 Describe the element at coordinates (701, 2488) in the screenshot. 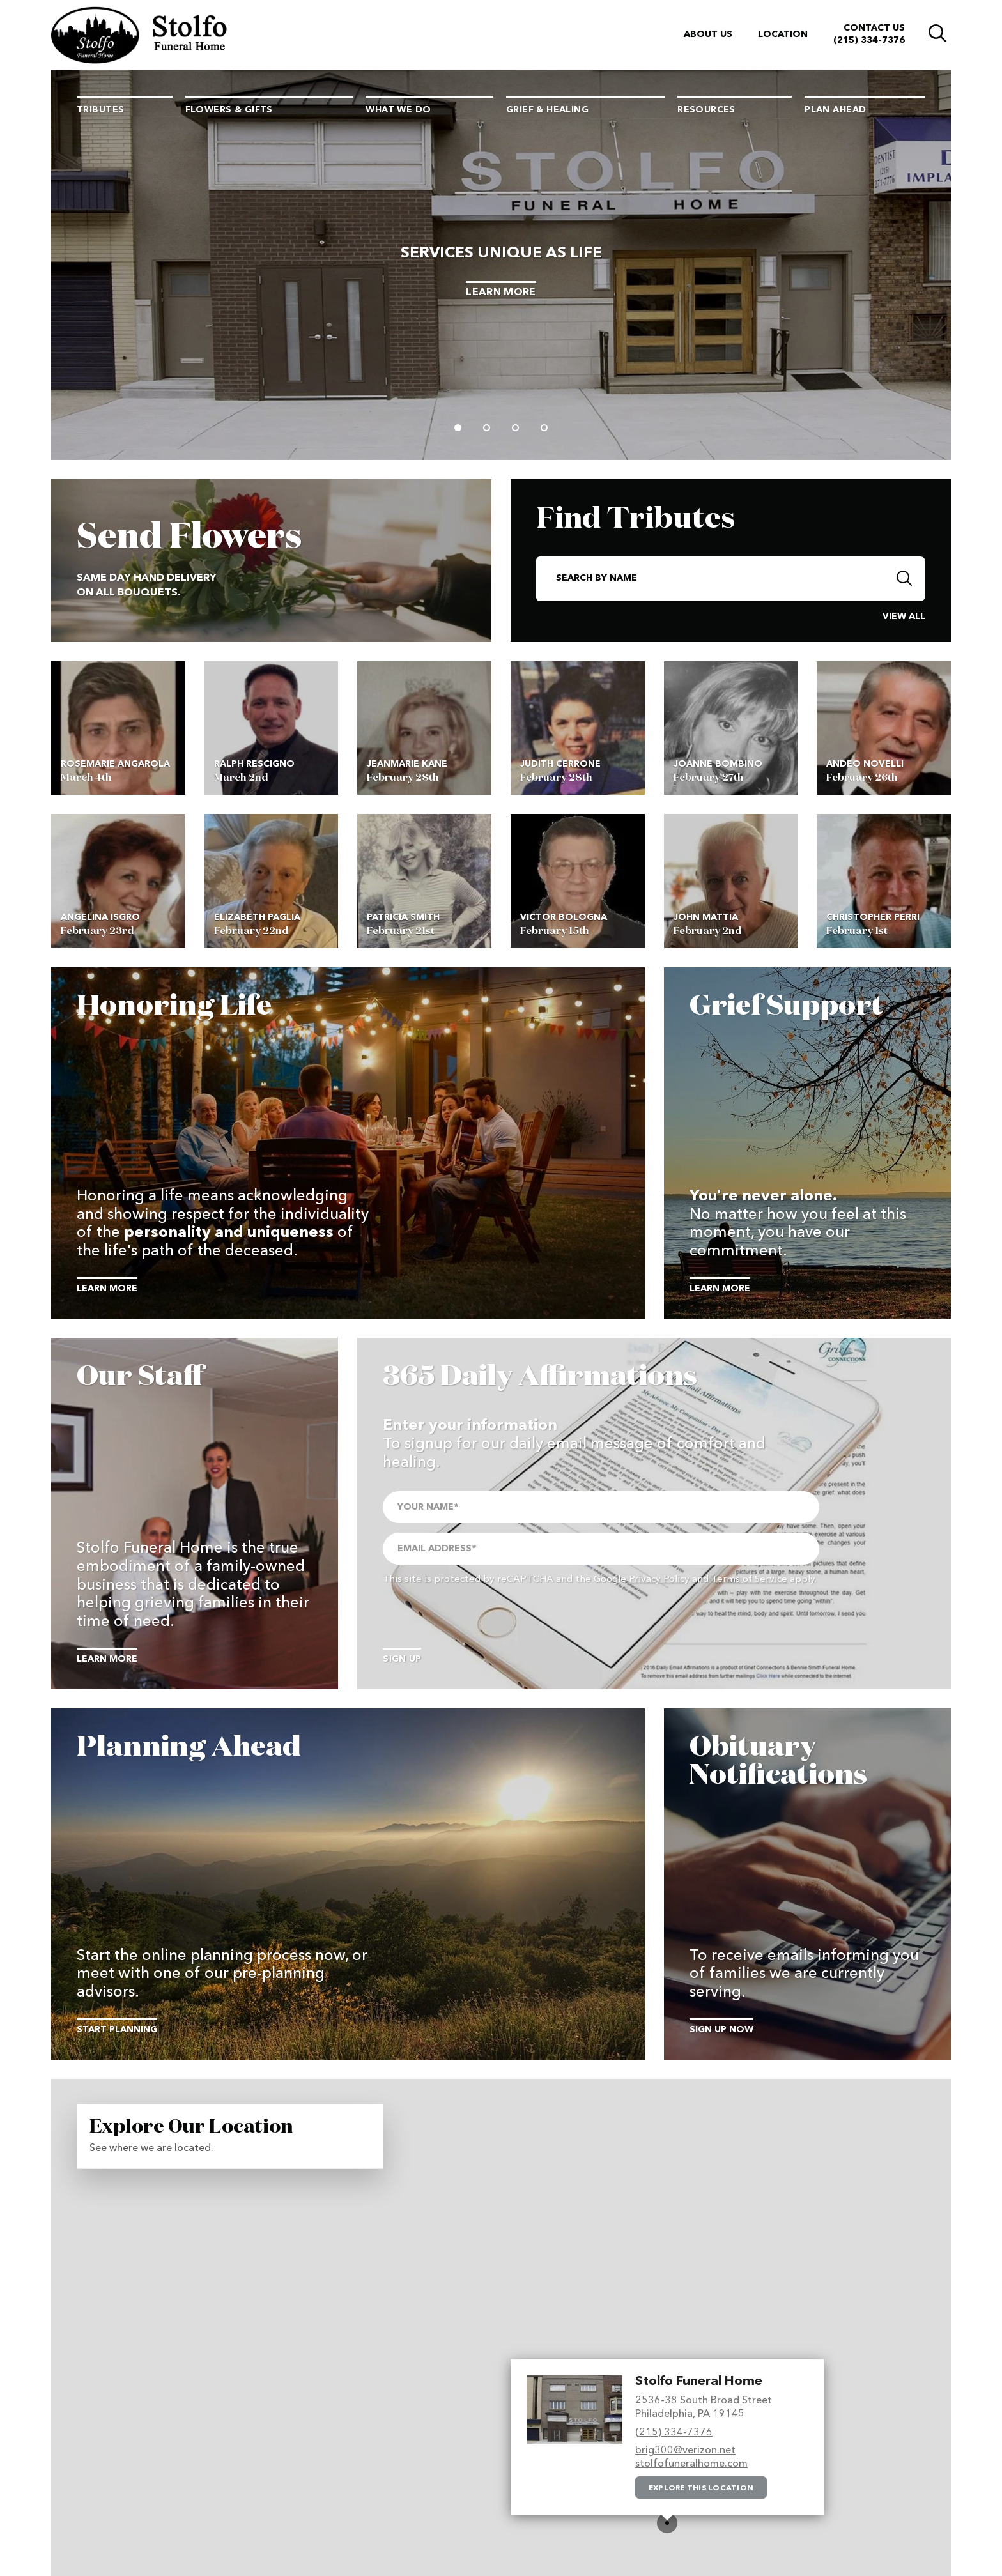

I see `Explore this location` at that location.